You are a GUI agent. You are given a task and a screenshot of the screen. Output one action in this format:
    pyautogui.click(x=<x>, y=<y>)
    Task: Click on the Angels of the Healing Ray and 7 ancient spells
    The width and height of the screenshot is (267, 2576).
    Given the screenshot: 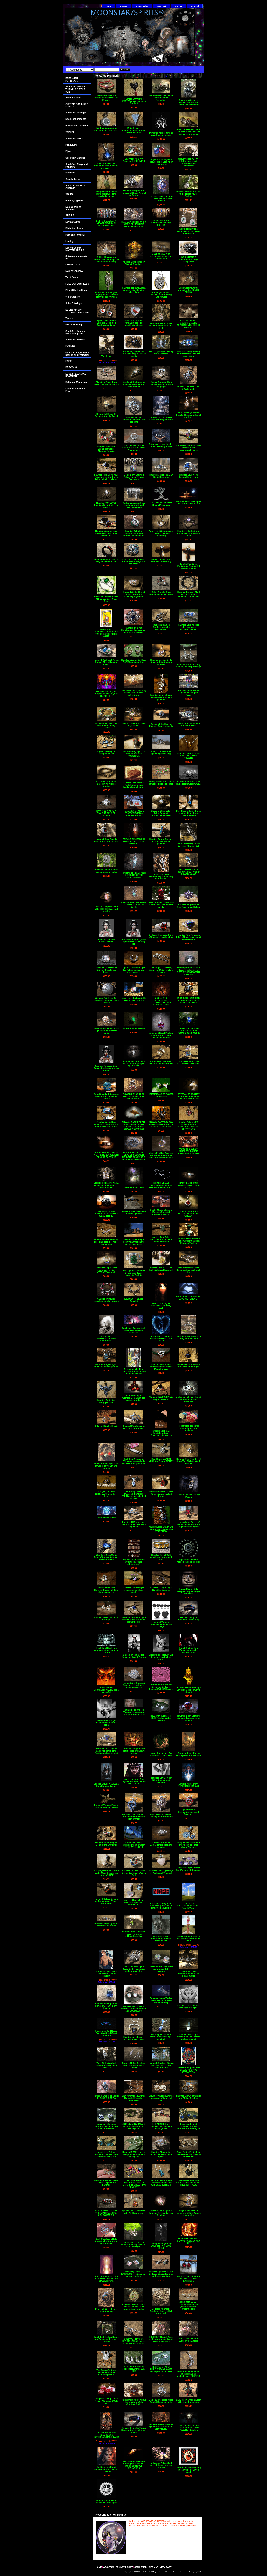 What is the action you would take?
    pyautogui.click(x=161, y=725)
    